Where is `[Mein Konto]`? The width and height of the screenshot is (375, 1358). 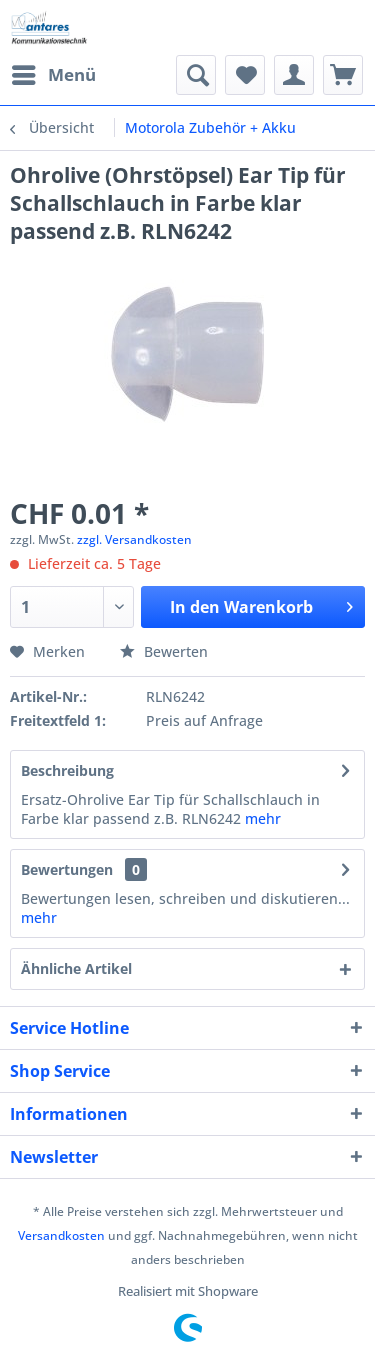 [Mein Konto] is located at coordinates (294, 75).